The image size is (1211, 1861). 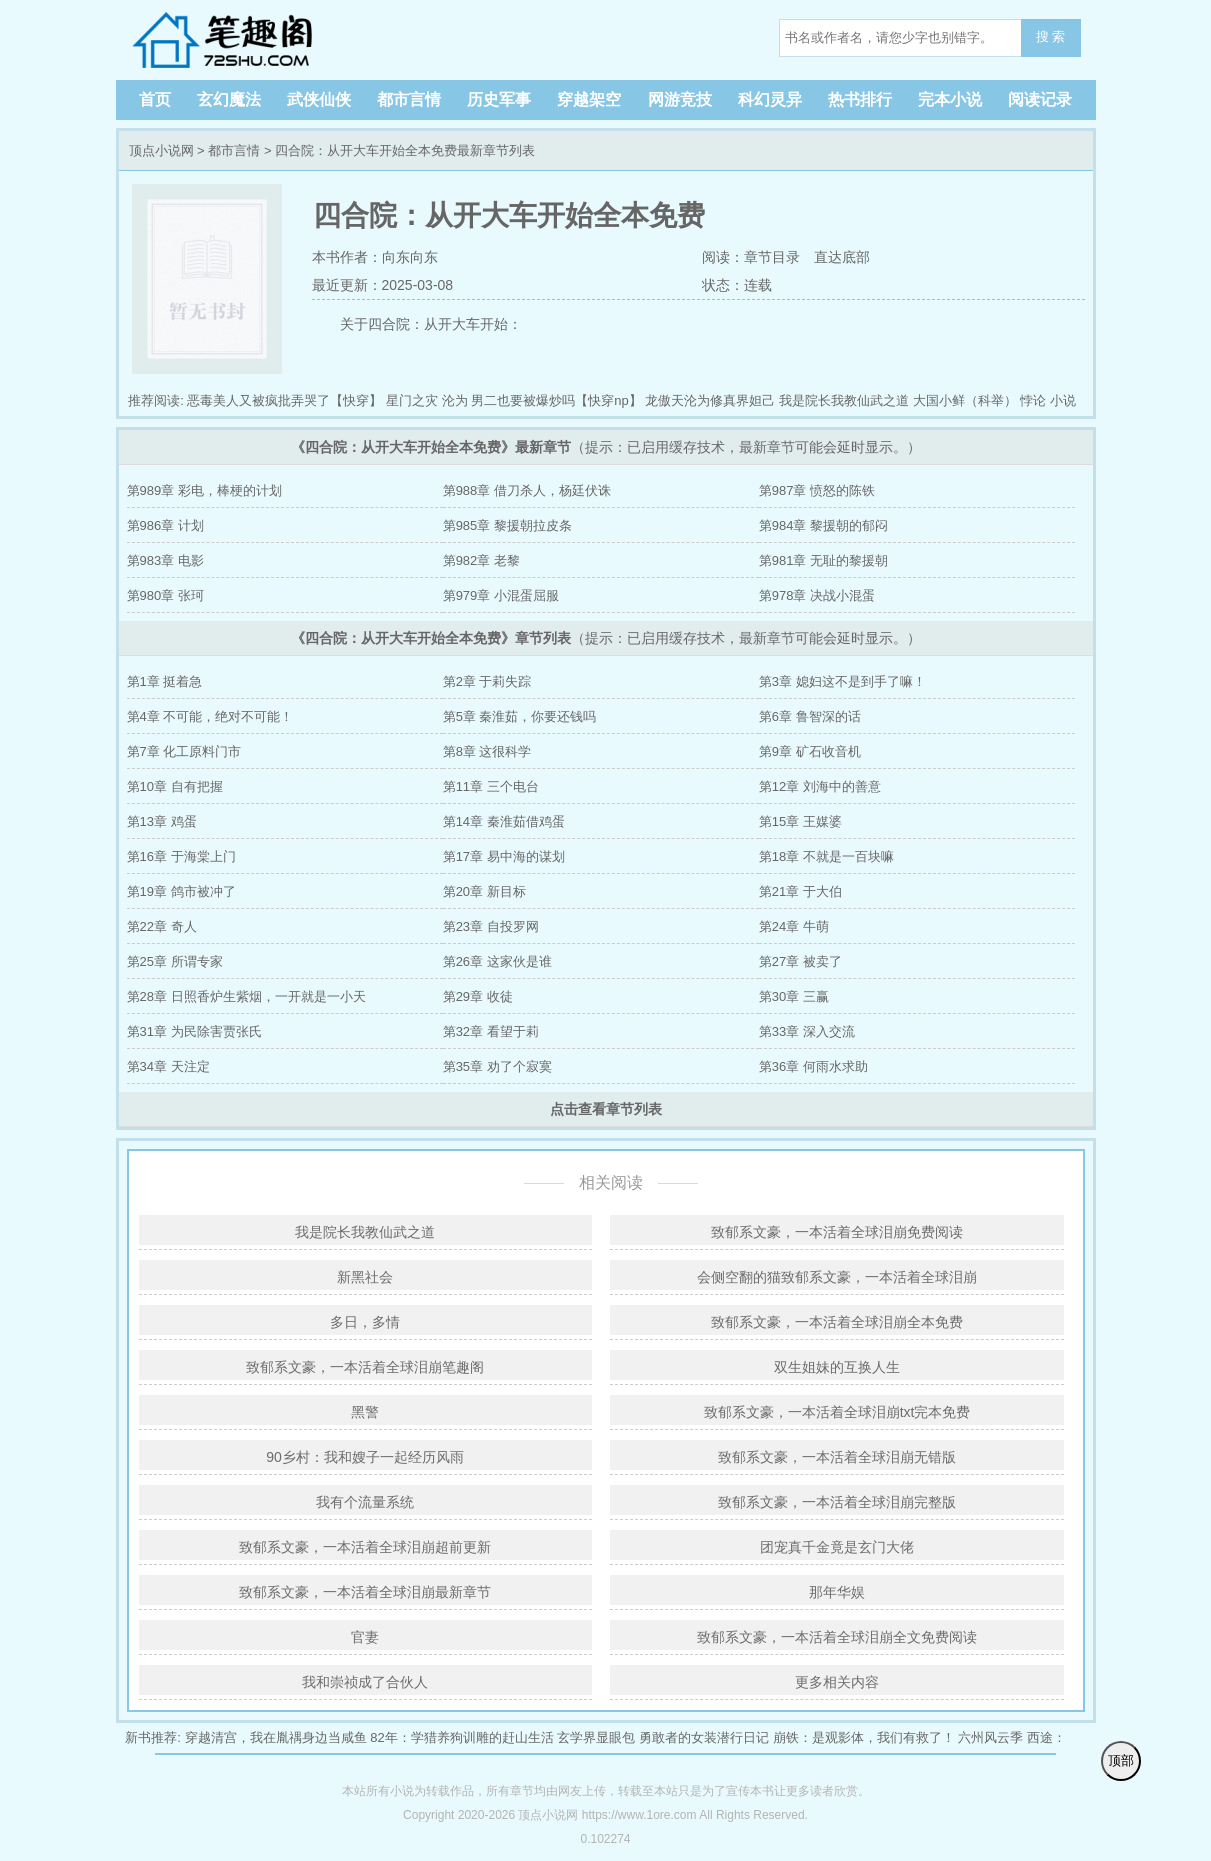 I want to click on 第20章 新目标, so click(x=484, y=891).